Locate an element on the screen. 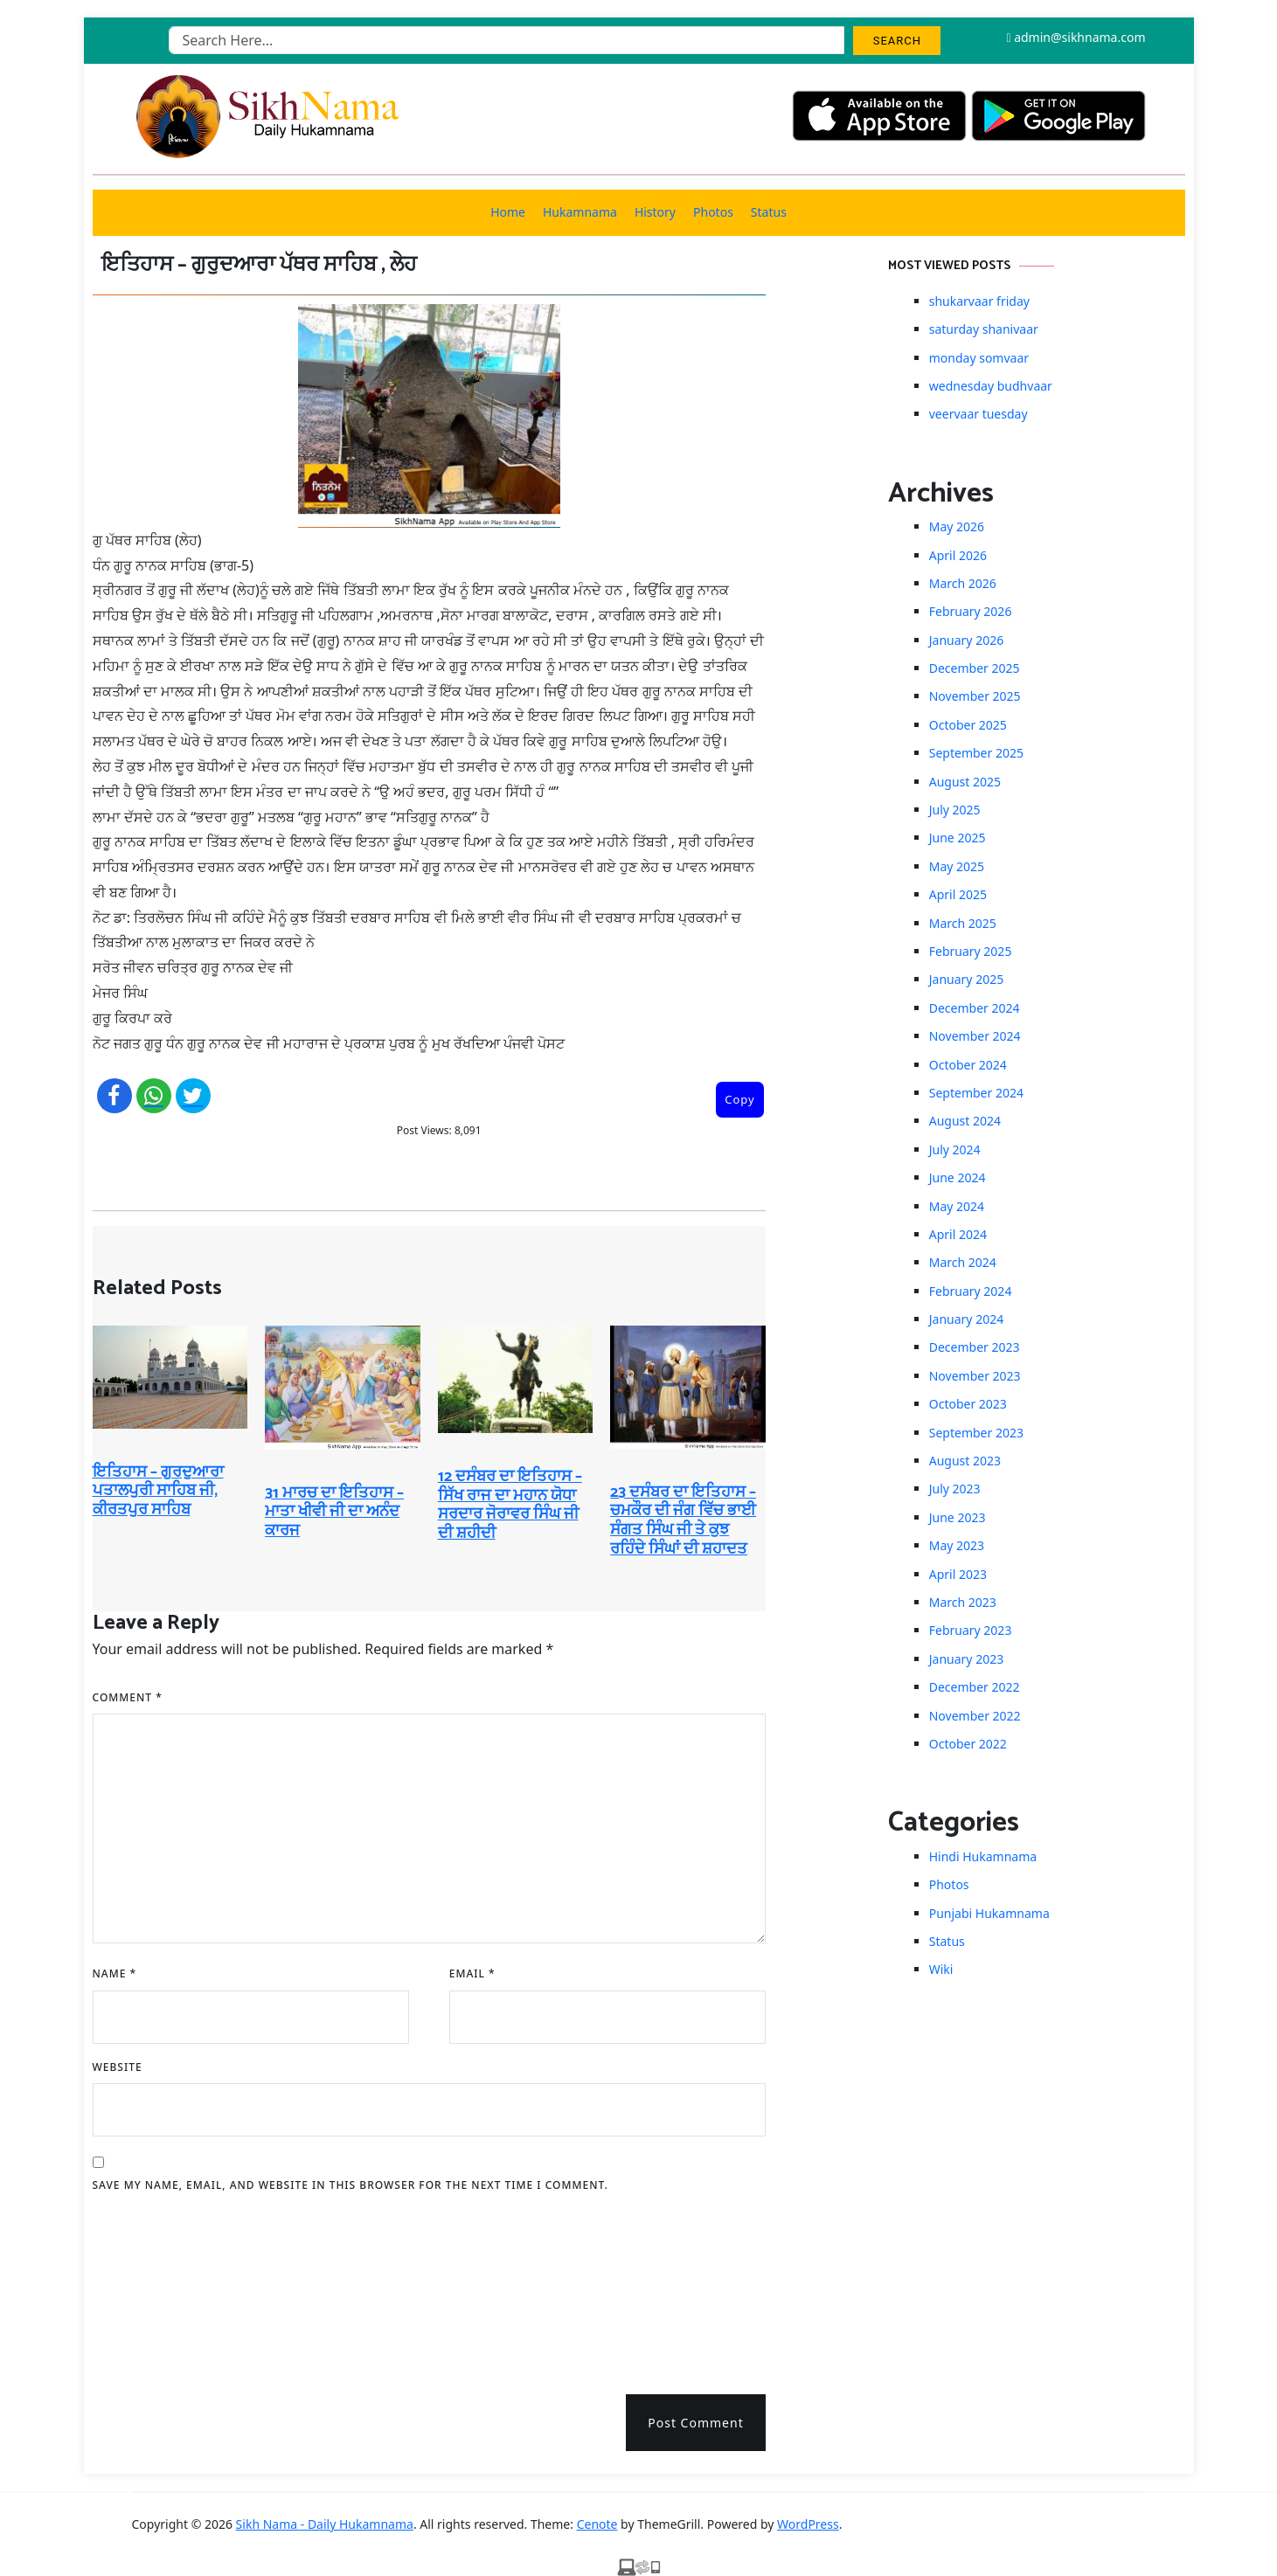 This screenshot has width=1277, height=2576. 31 ਮਾਰਚ ਦਾ ਇਤਿਹਾਸ – ਮਾਤਾ ਖੀਵੀ ਜੀ ਦਾ ਅਨੰਦ ਕਾਰਜ is located at coordinates (334, 1512).